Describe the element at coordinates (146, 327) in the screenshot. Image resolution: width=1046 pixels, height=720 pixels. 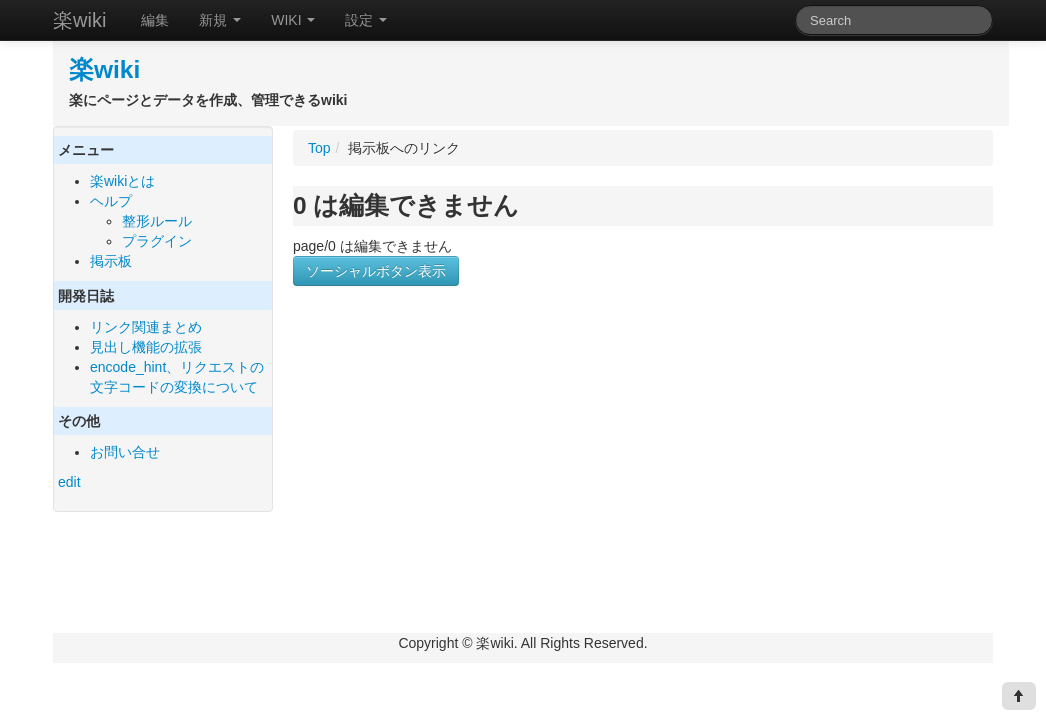
I see `リンク関連まとめ` at that location.